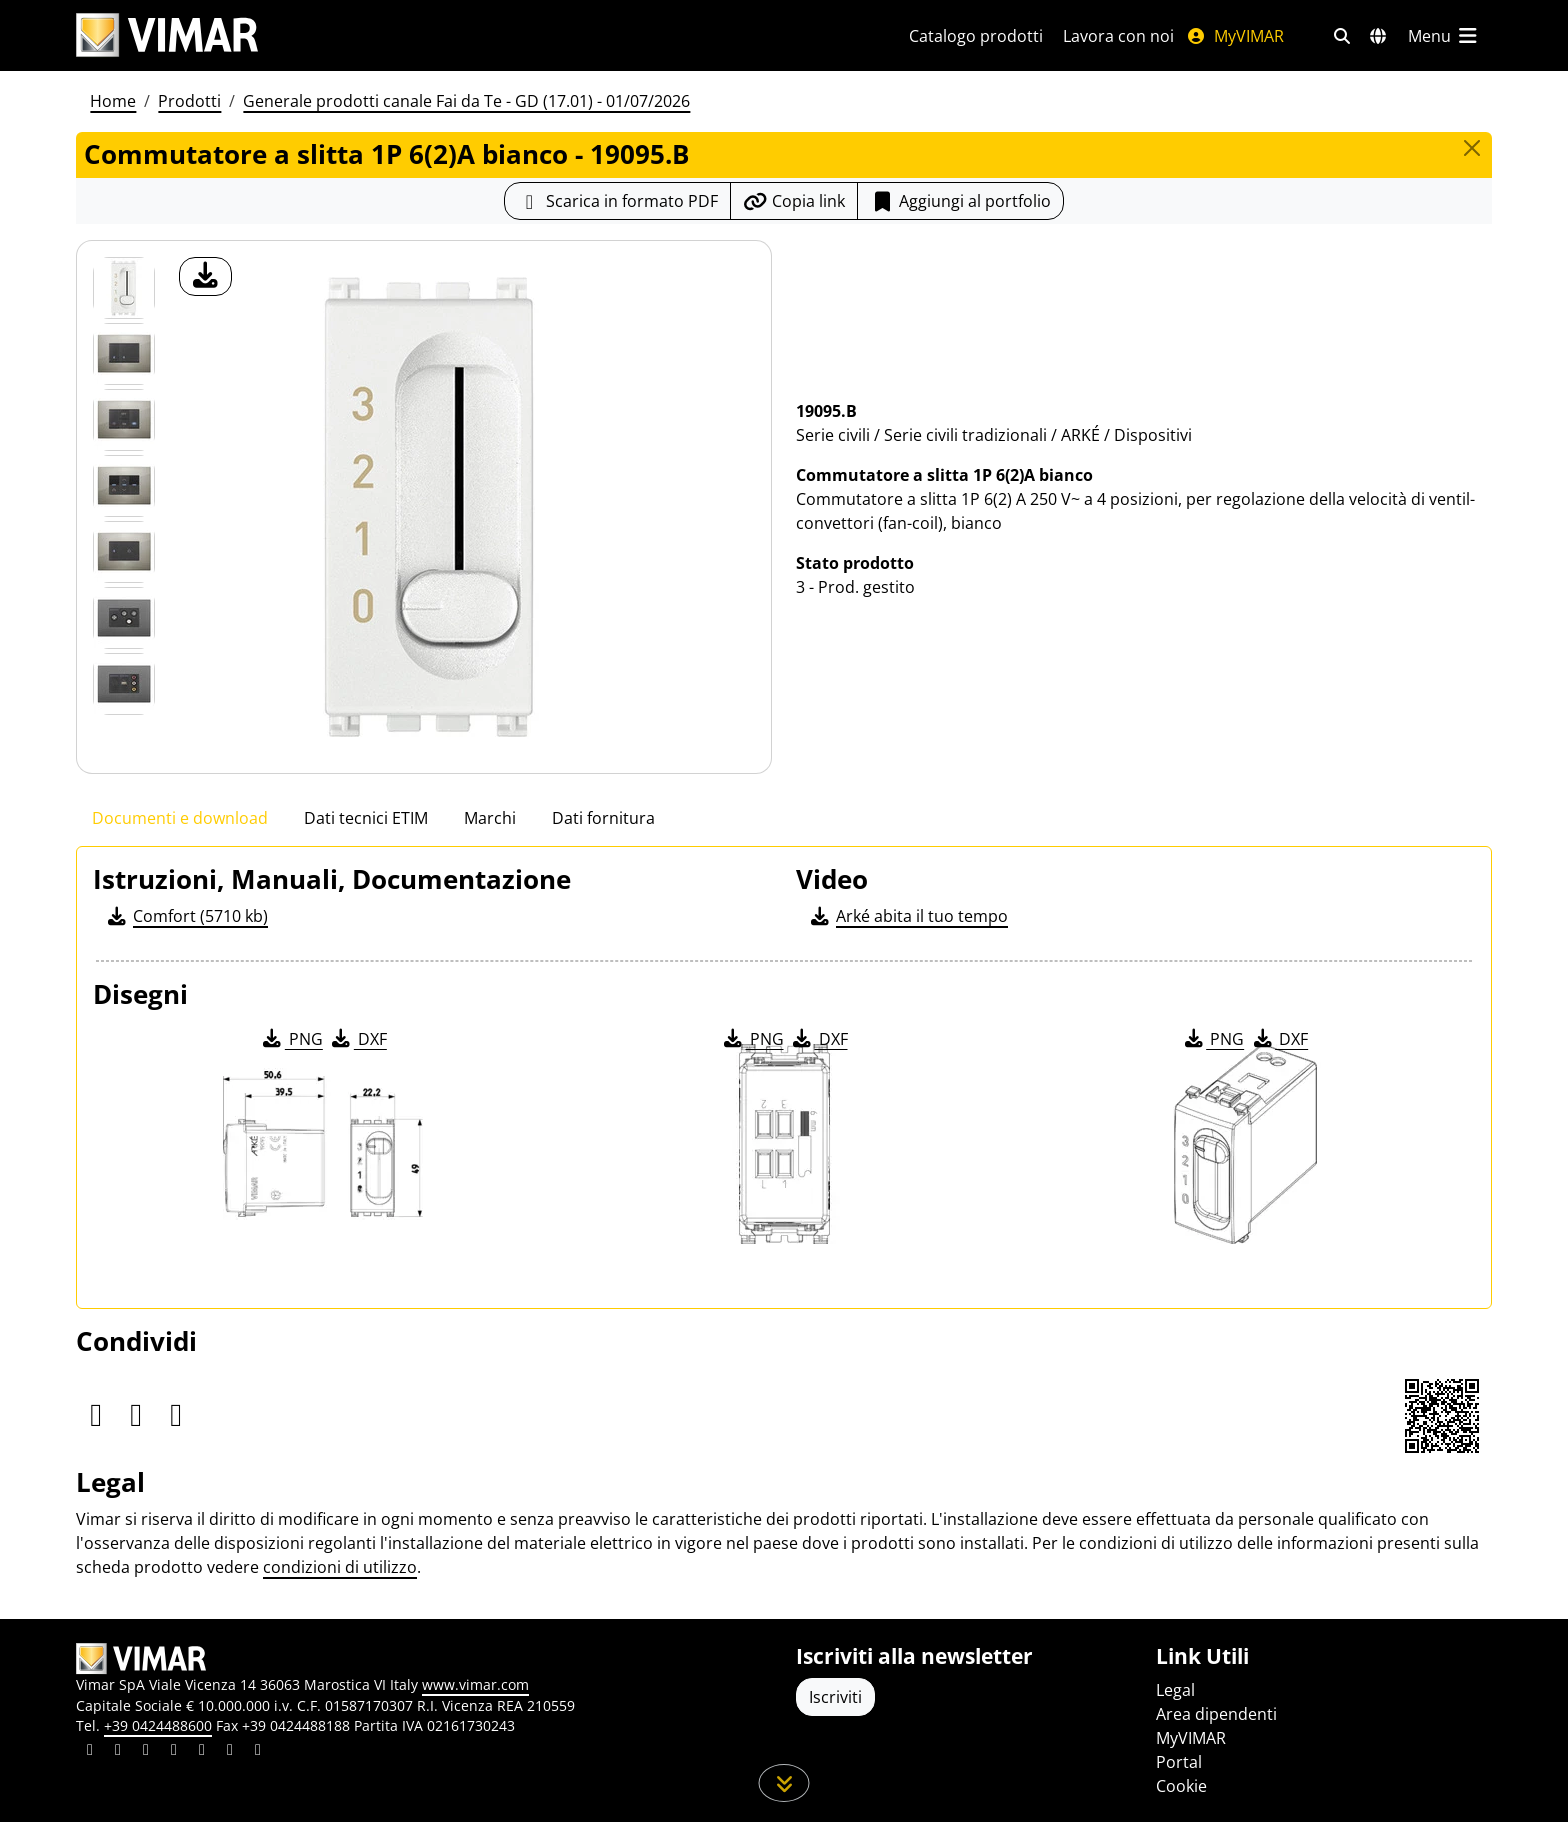  What do you see at coordinates (1179, 1762) in the screenshot?
I see `Portal` at bounding box center [1179, 1762].